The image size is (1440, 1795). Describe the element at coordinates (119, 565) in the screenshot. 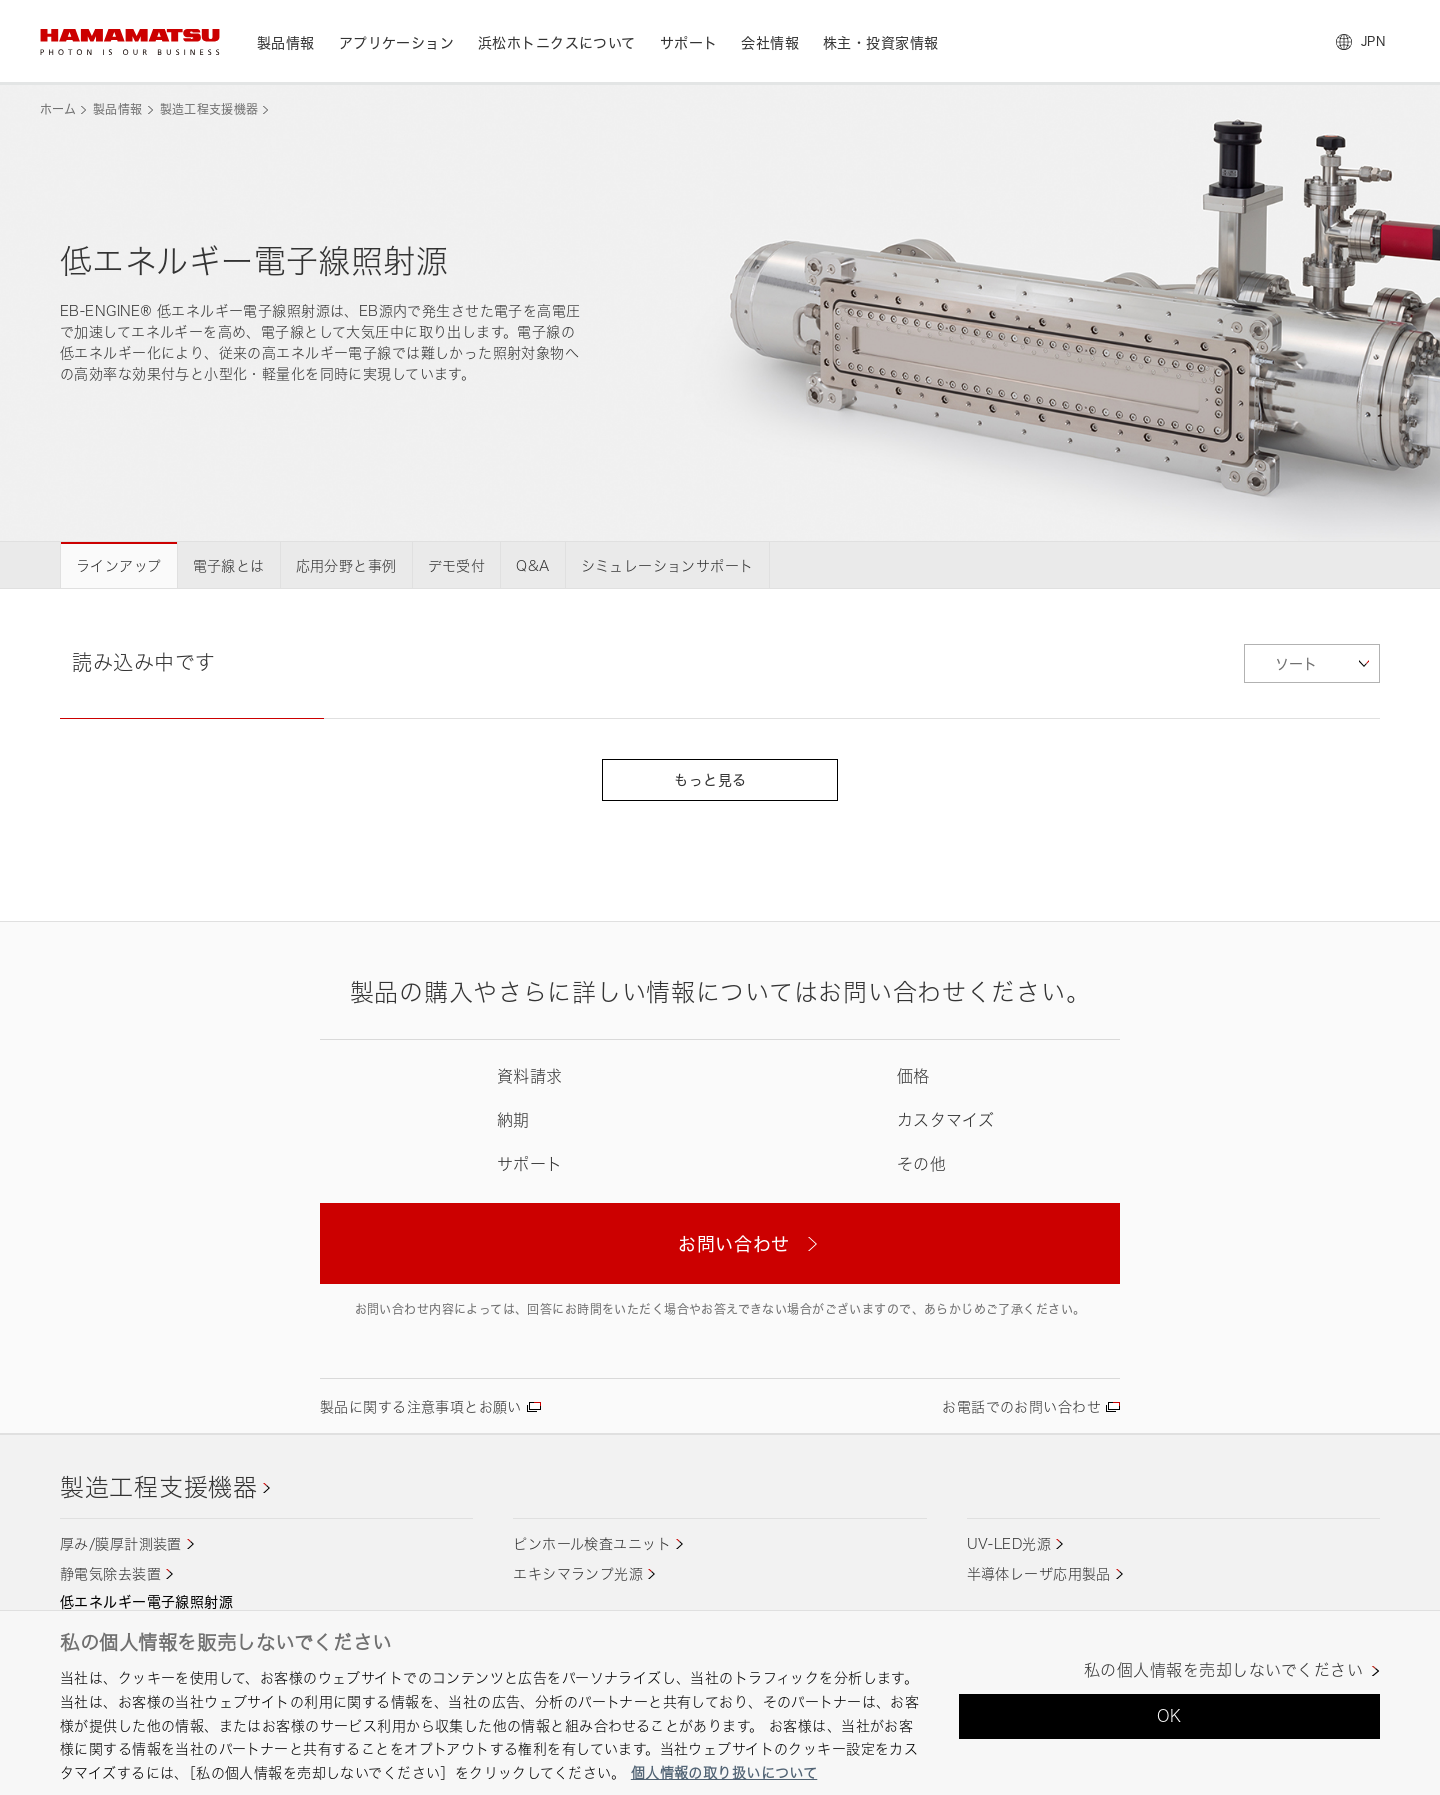

I see `ラインアップ` at that location.